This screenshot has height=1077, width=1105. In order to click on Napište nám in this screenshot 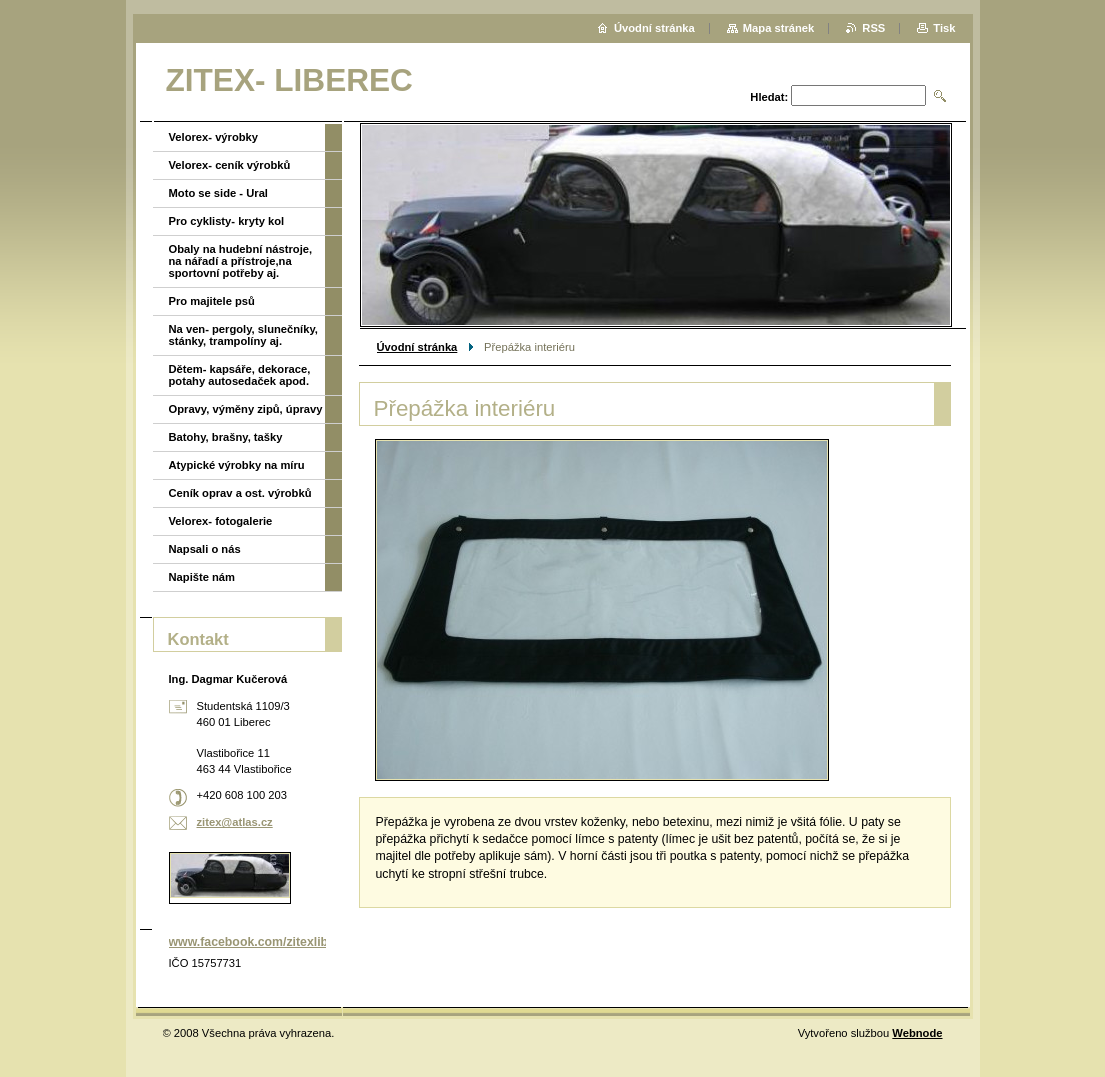, I will do `click(202, 577)`.